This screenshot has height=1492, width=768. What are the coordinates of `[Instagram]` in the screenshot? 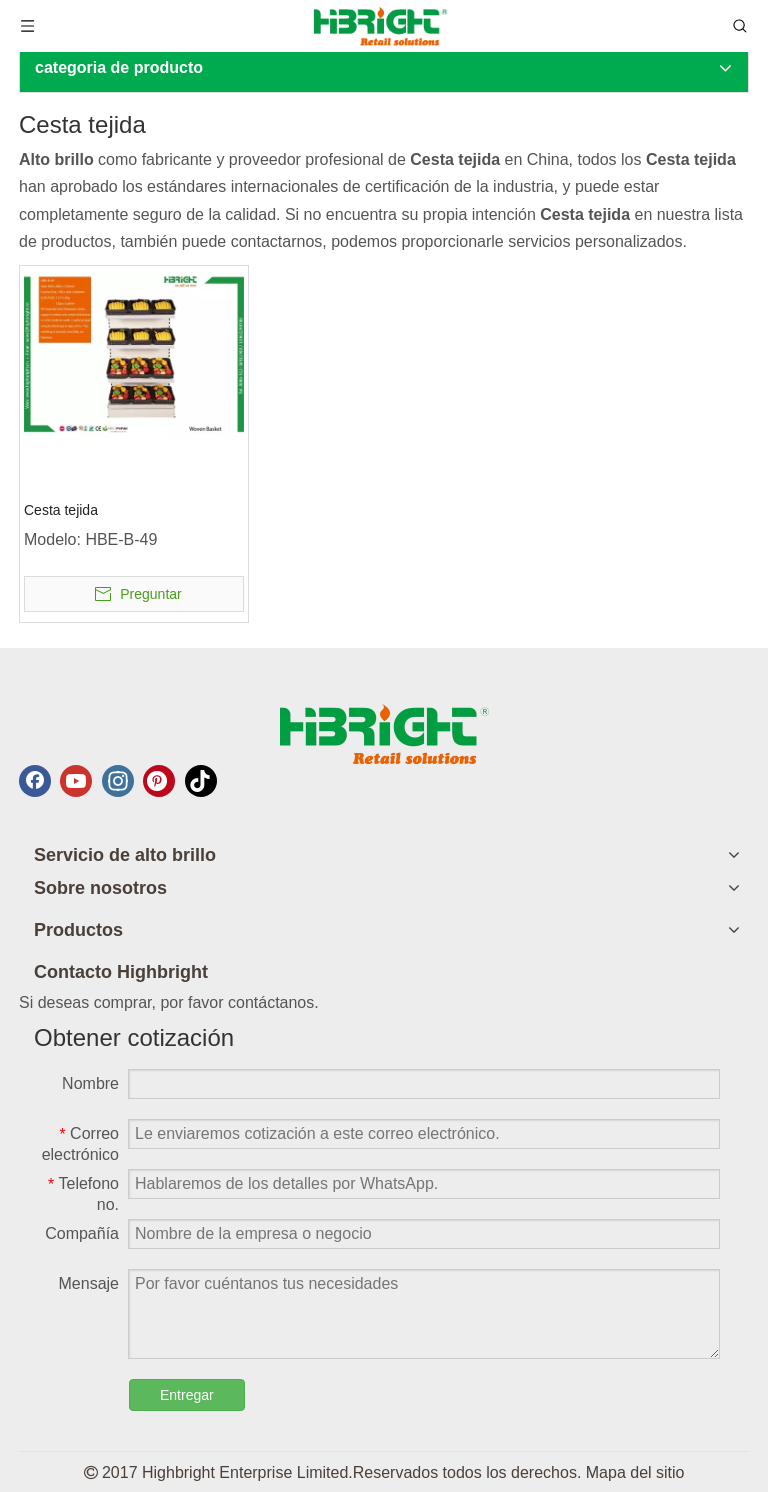 It's located at (118, 781).